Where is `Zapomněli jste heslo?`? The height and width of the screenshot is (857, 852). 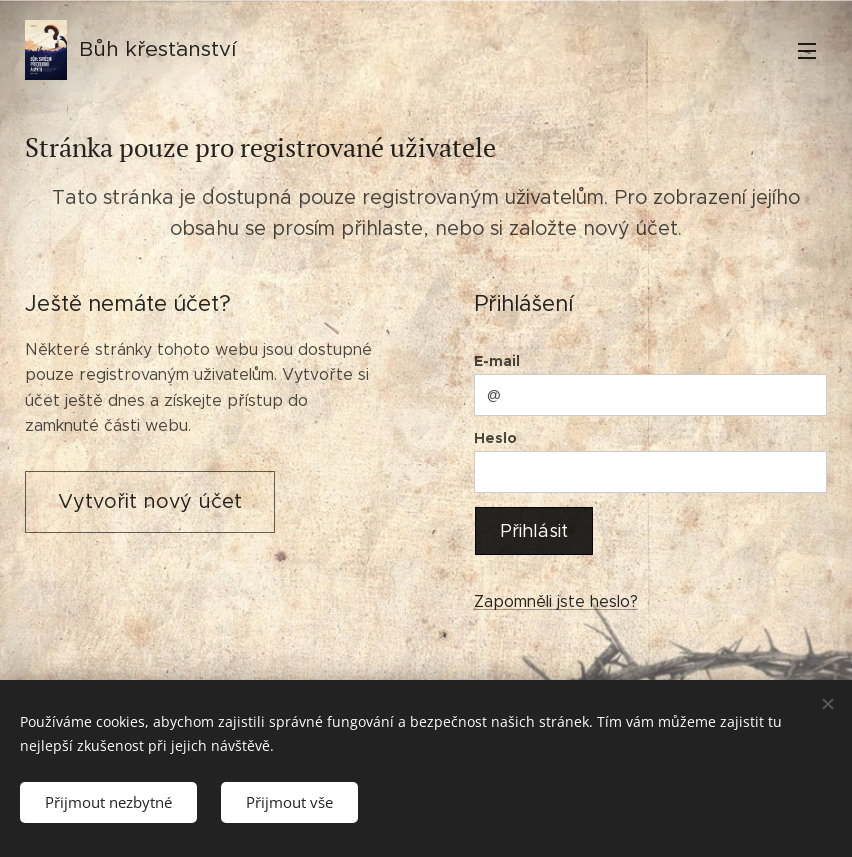 Zapomněli jste heslo? is located at coordinates (556, 601).